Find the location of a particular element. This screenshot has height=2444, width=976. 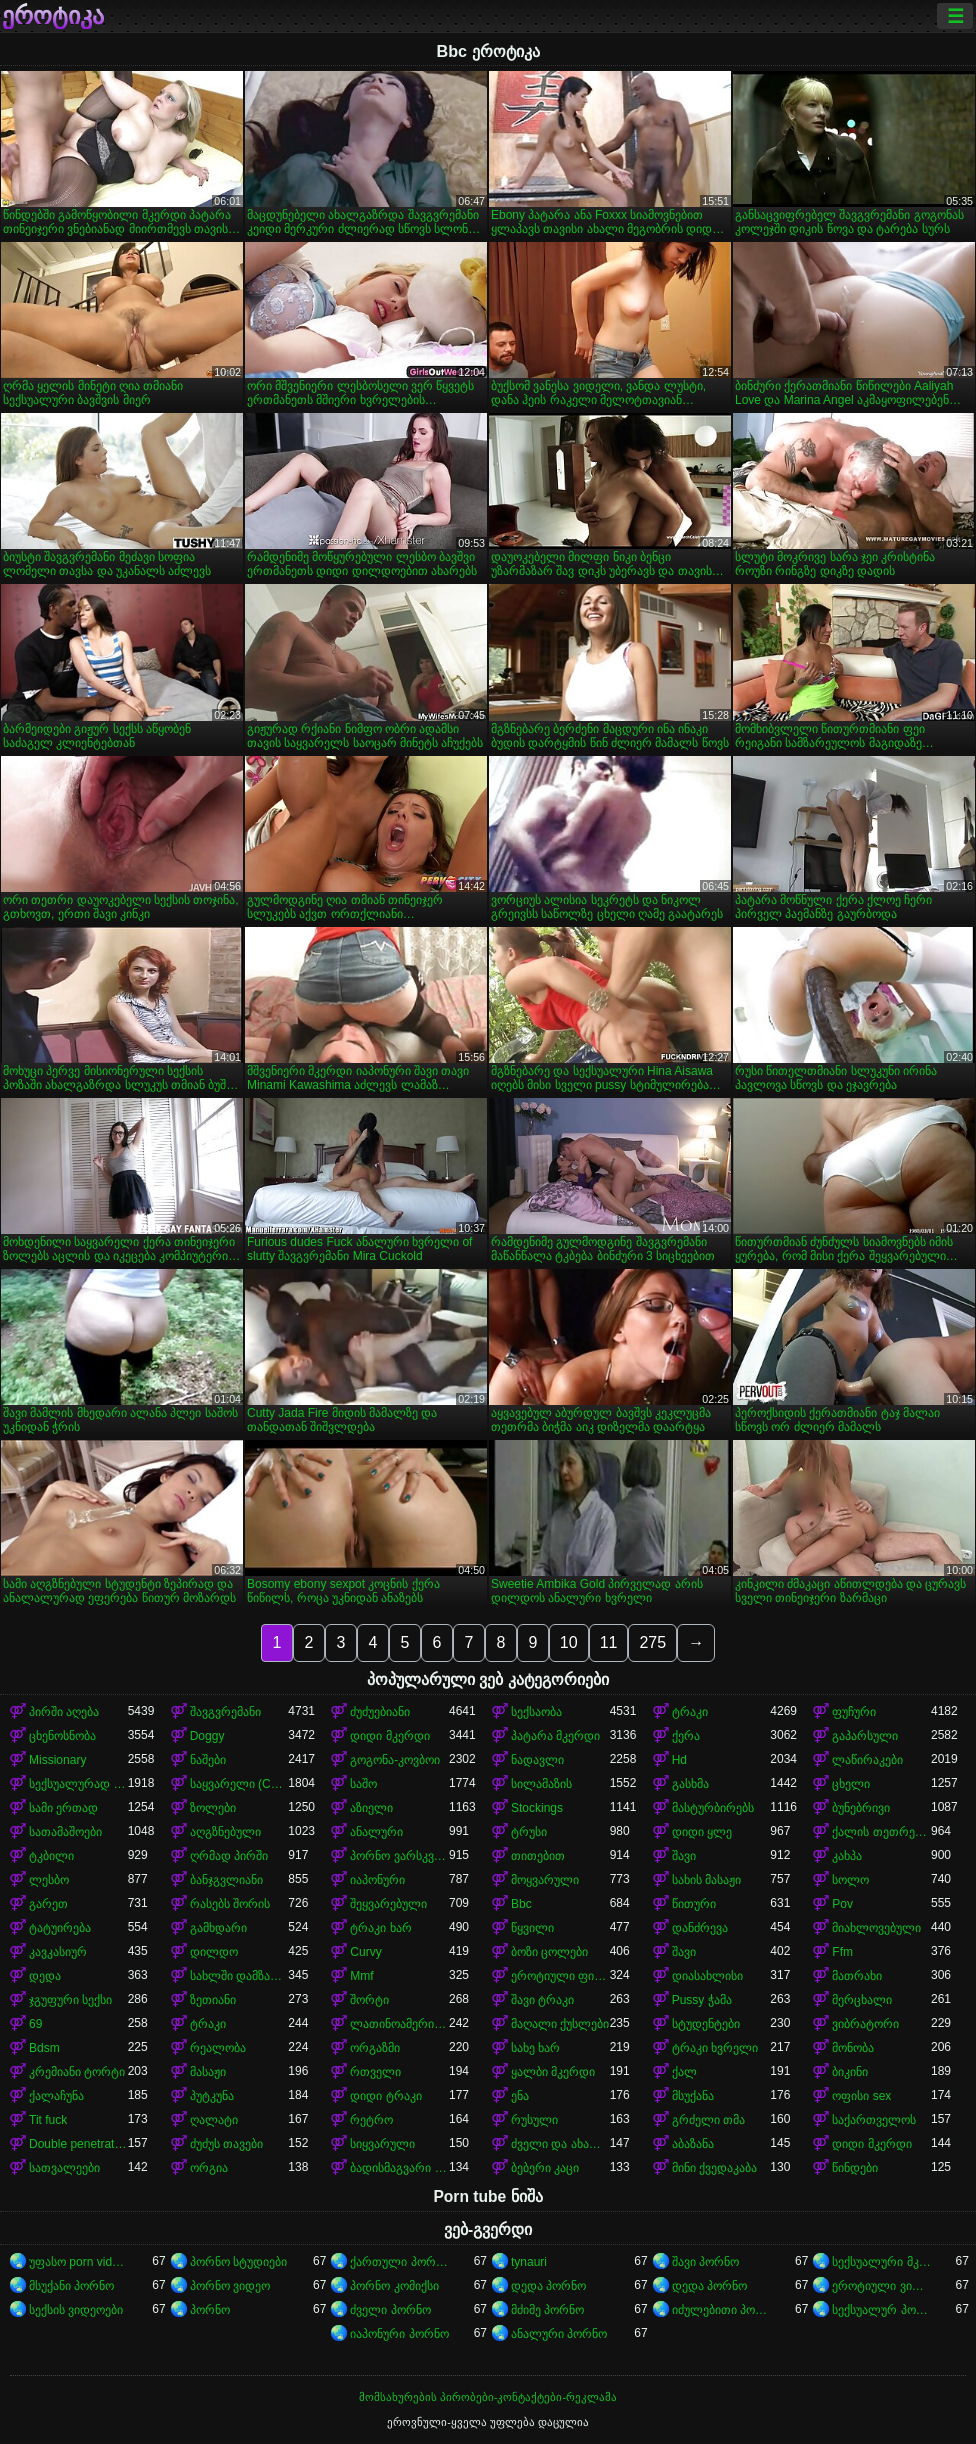

დილდო is located at coordinates (214, 1952).